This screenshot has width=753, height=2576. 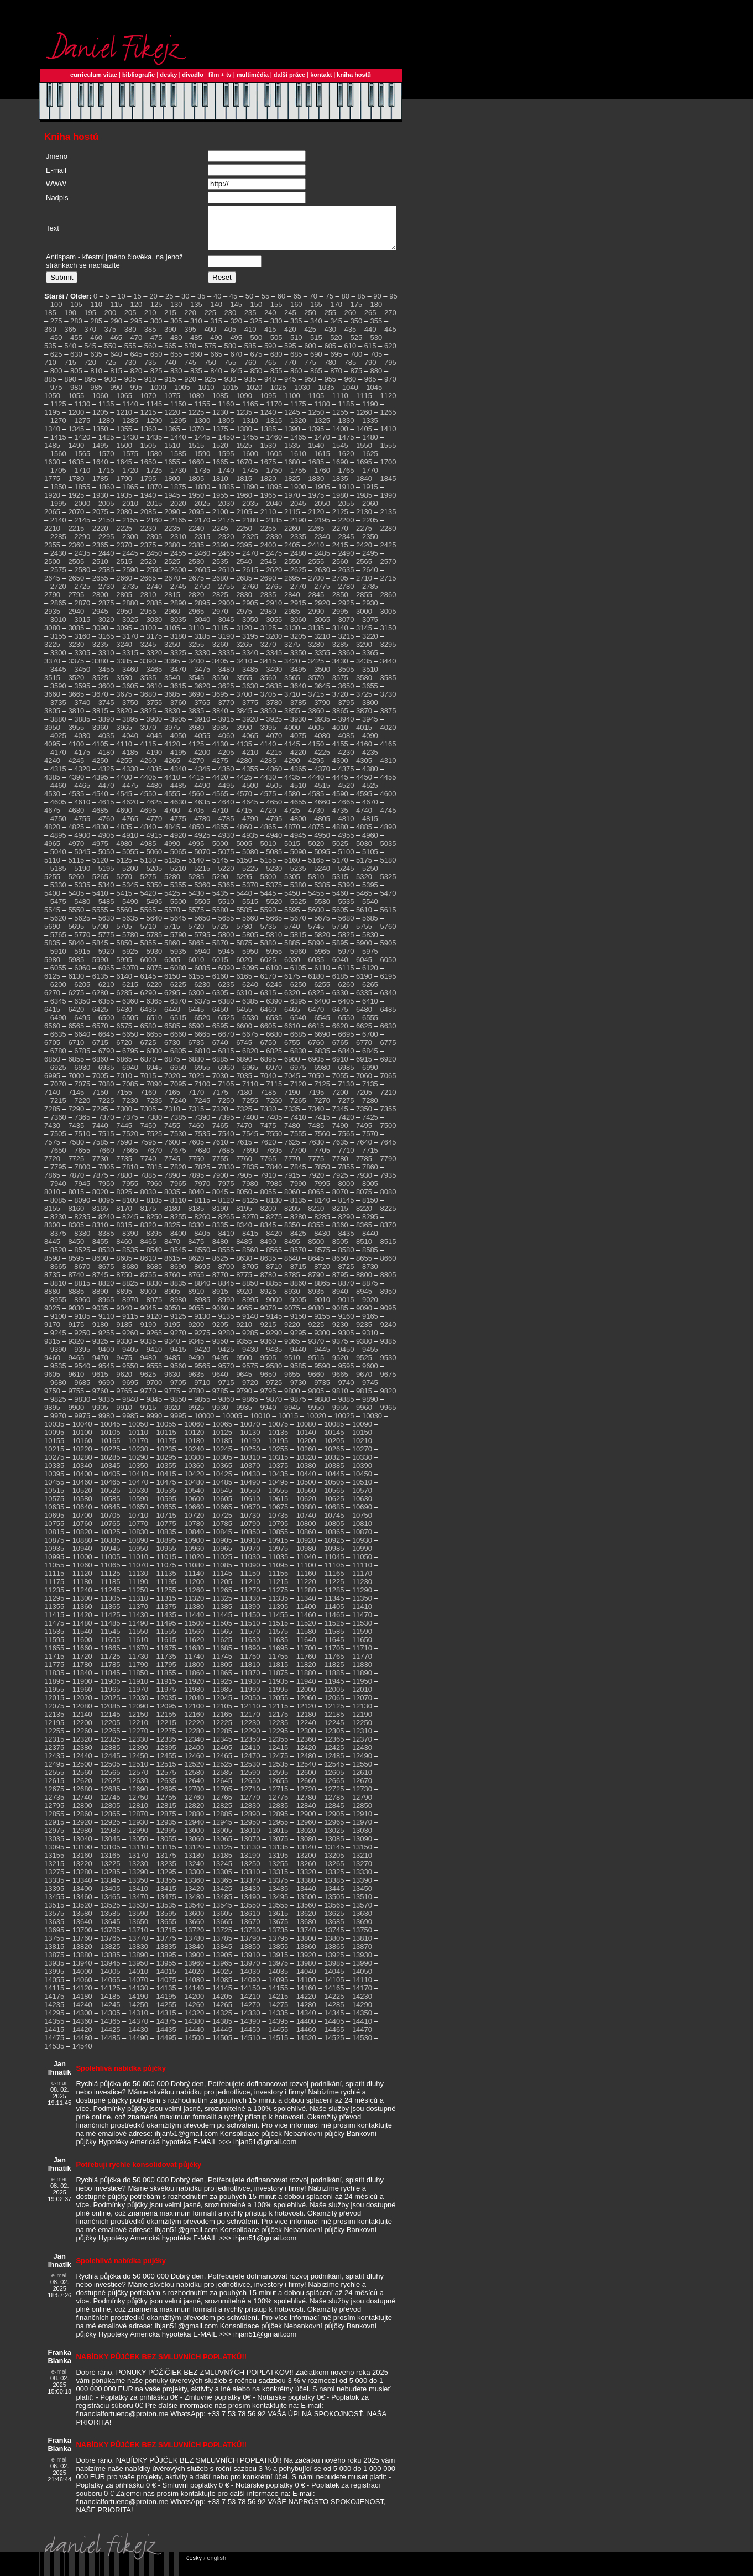 I want to click on 8435, so click(x=346, y=1241).